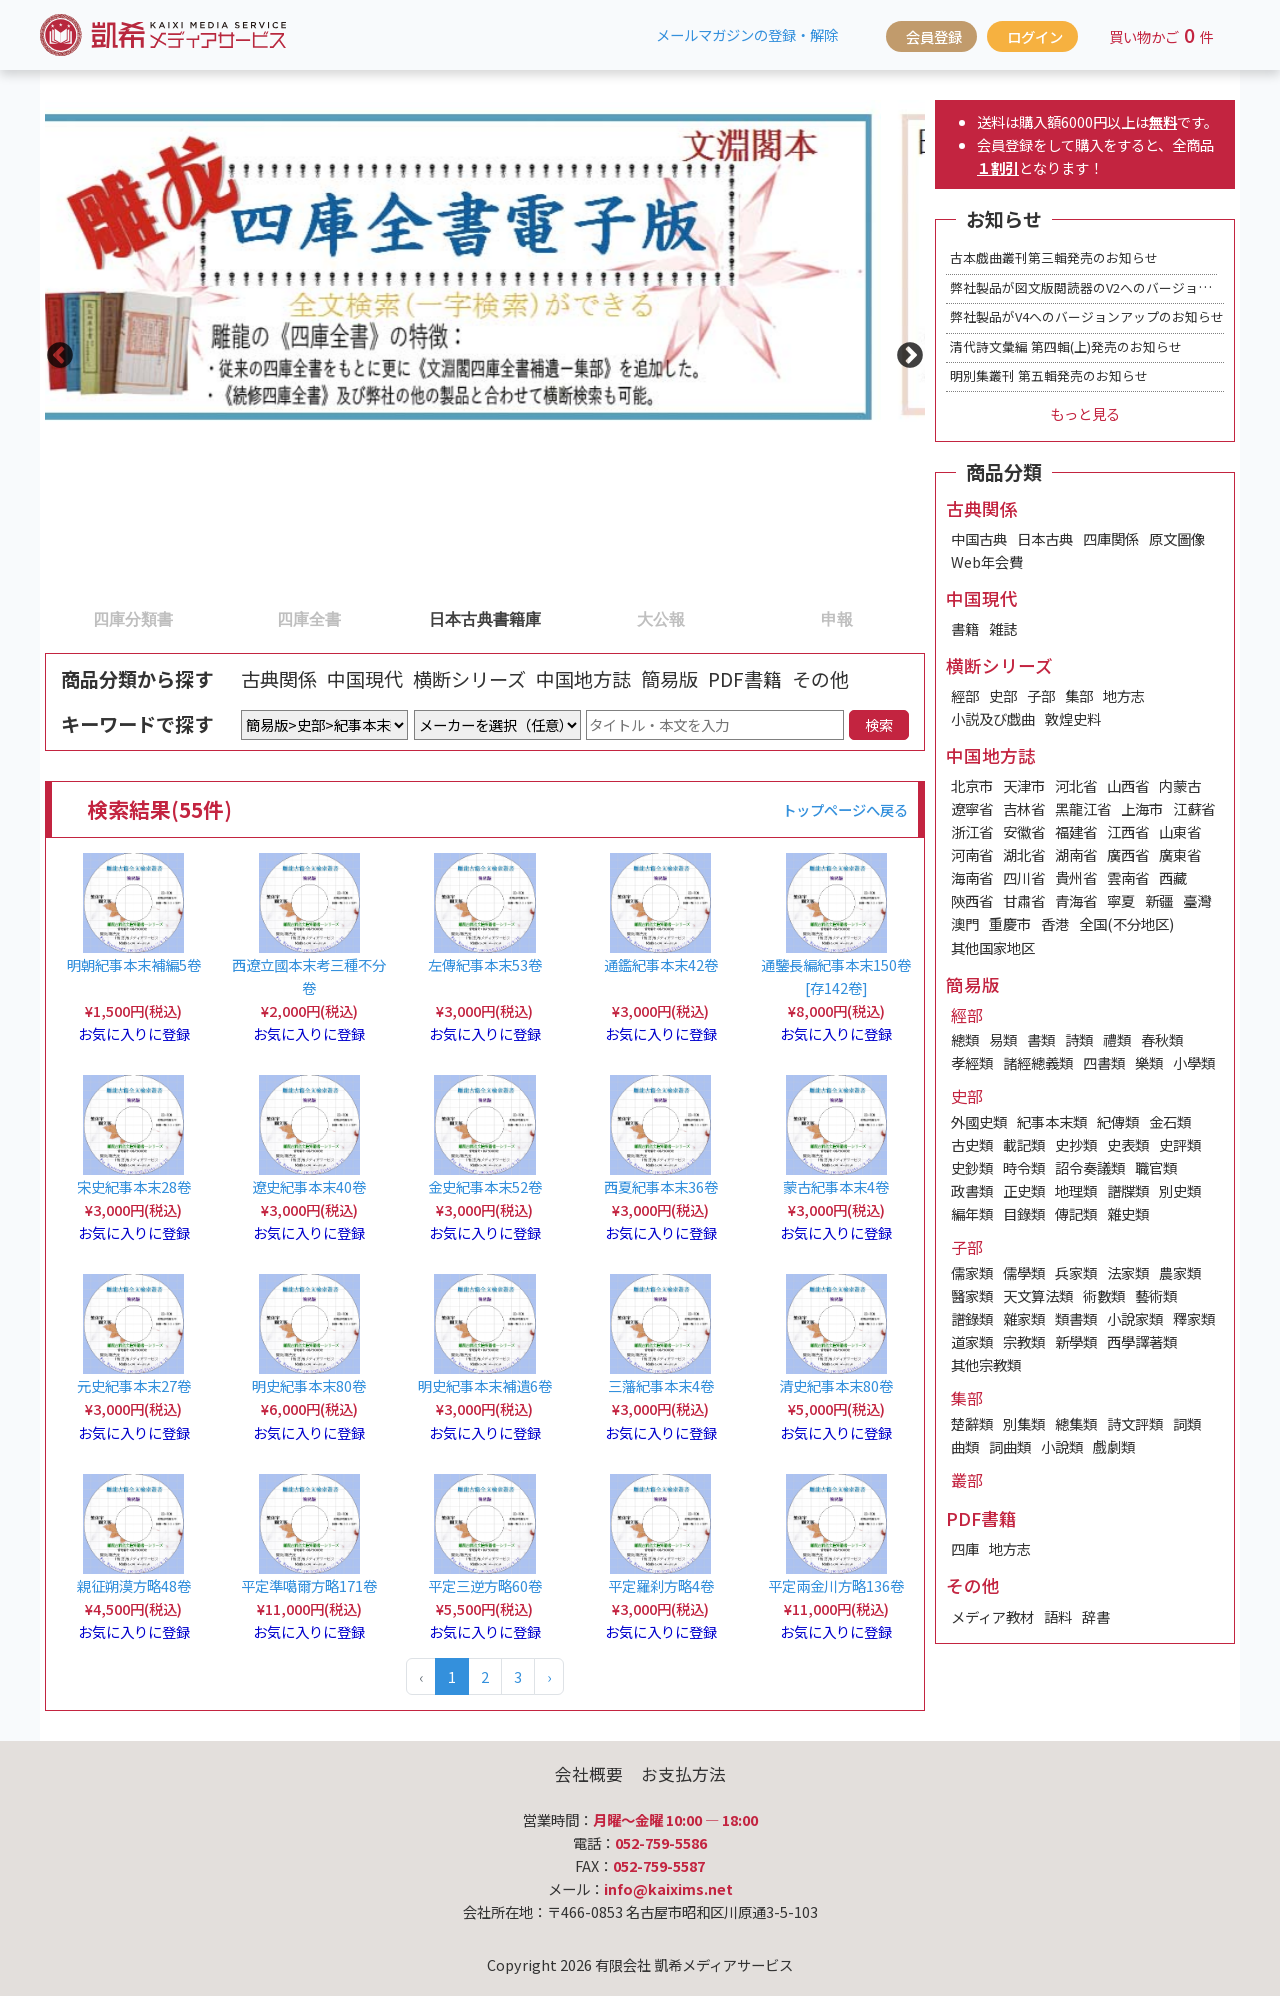 The width and height of the screenshot is (1280, 1996). I want to click on 詩文評類, so click(1135, 1423).